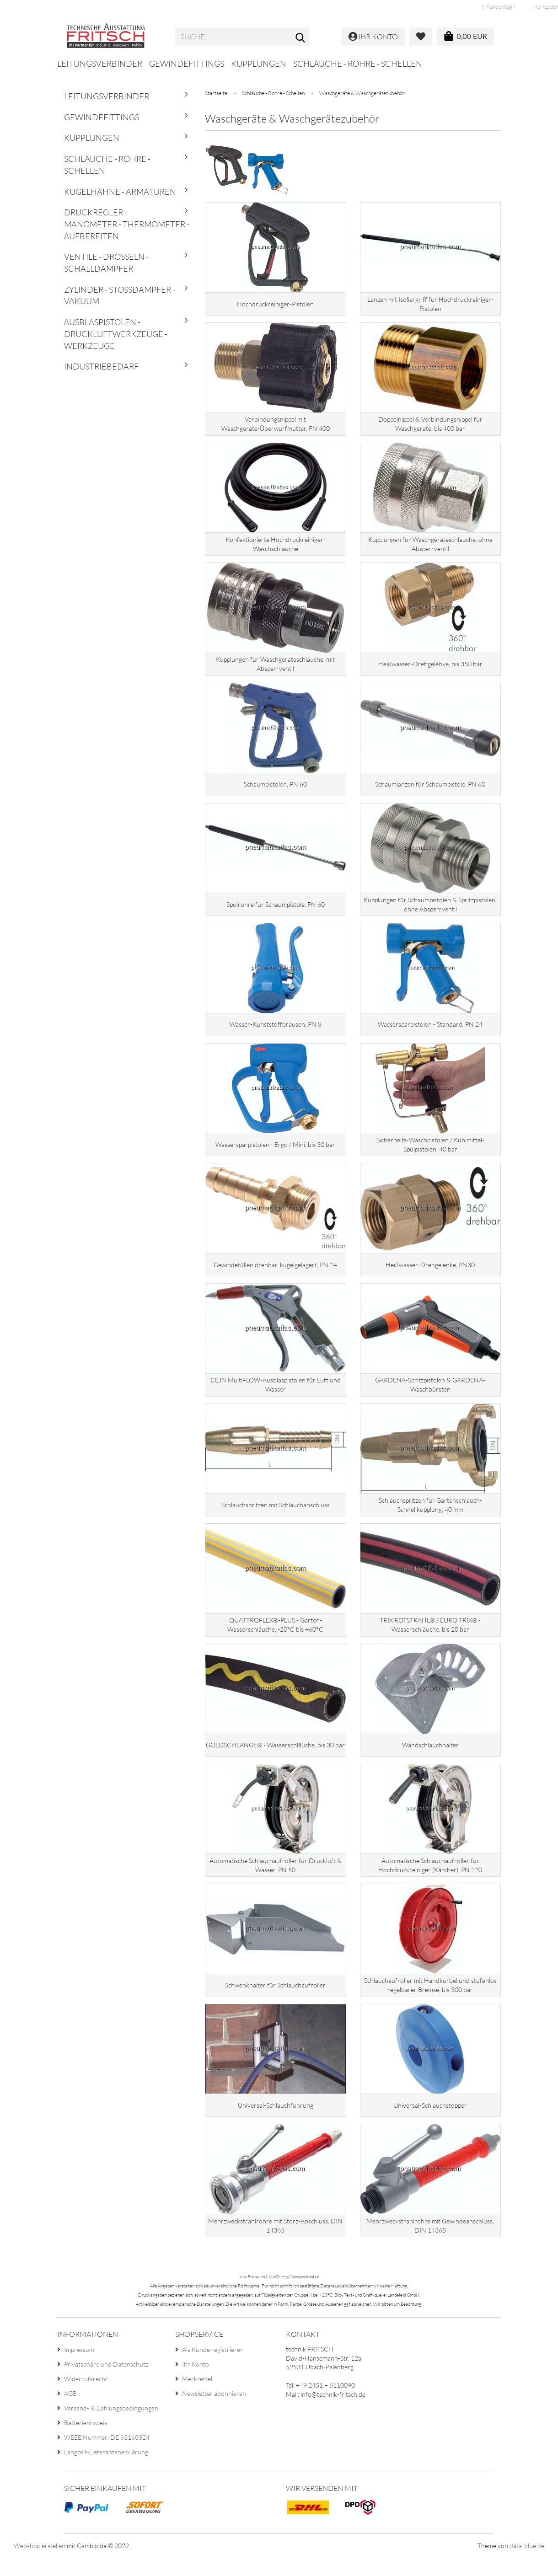 This screenshot has height=2576, width=558. What do you see at coordinates (85, 2397) in the screenshot?
I see `Widerrufsrecht` at bounding box center [85, 2397].